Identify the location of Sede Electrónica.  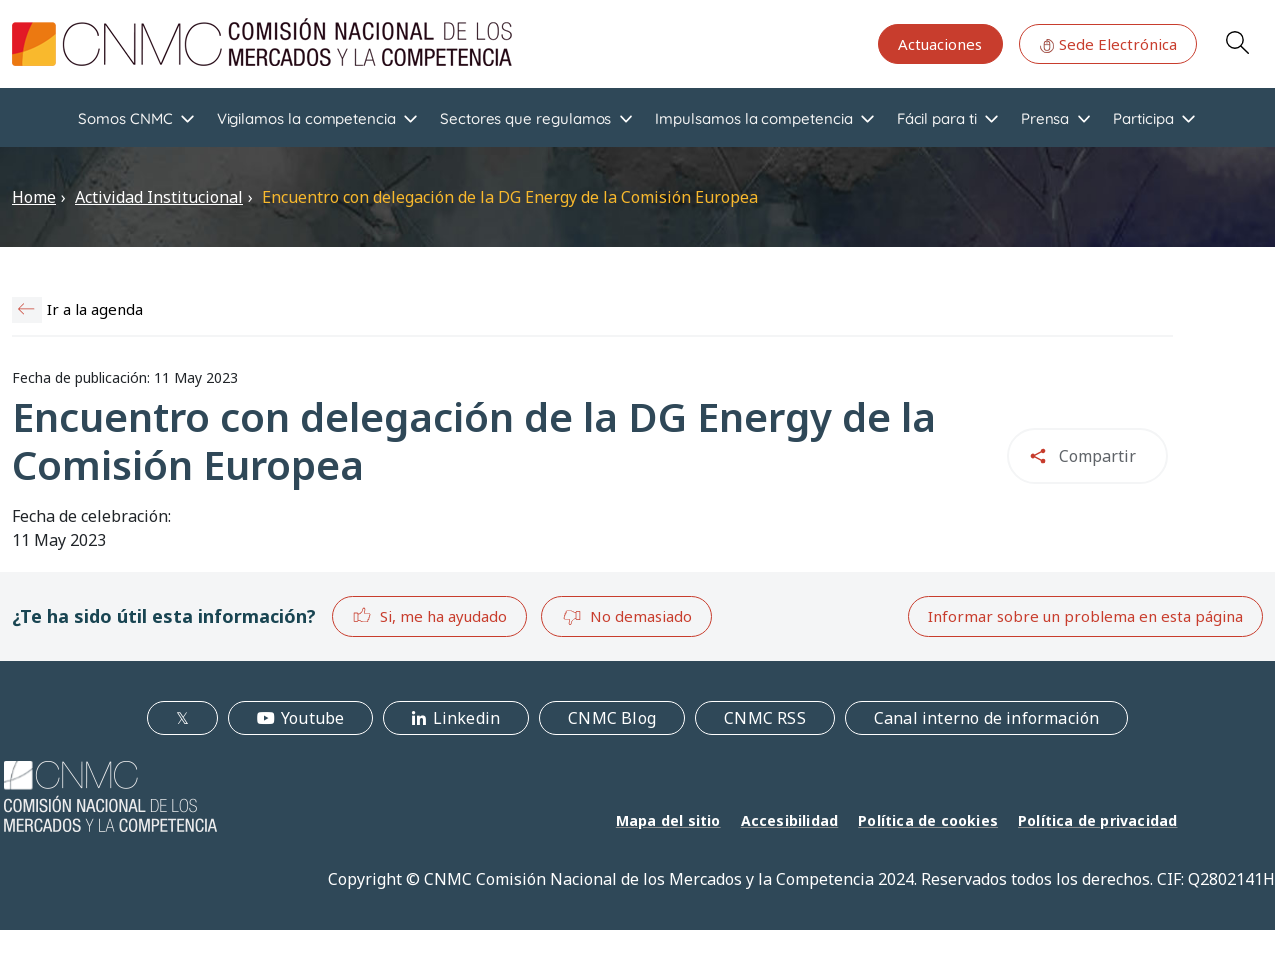
(1108, 44).